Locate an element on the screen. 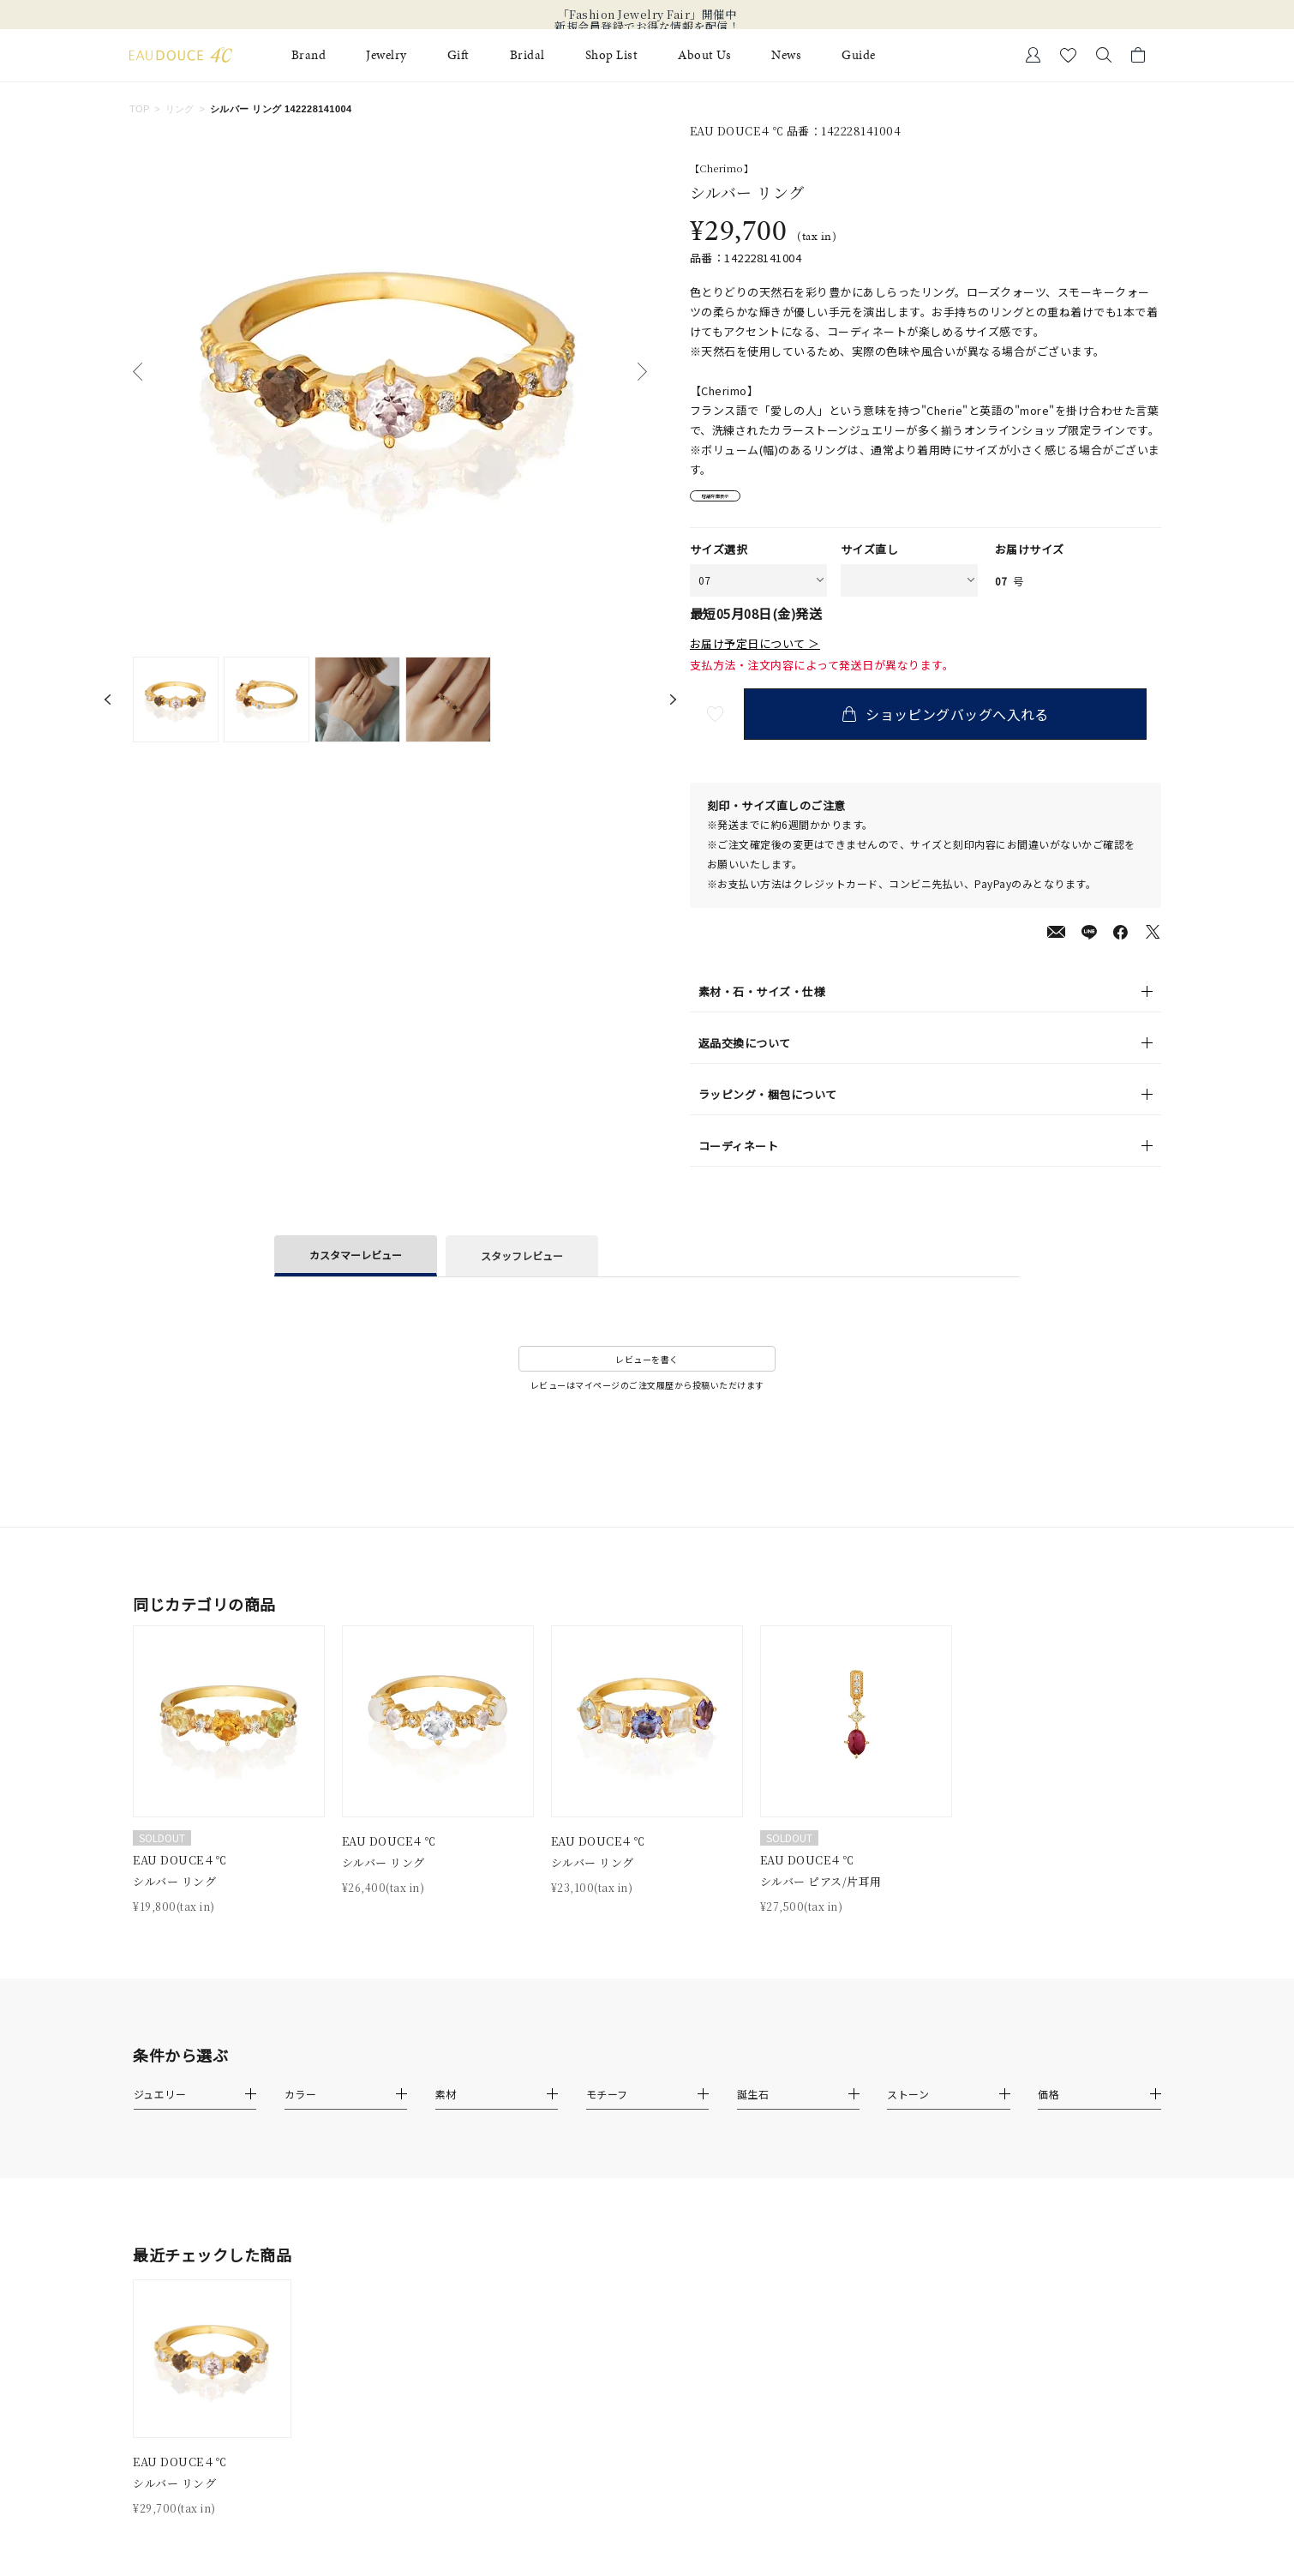  レビューを書く is located at coordinates (647, 1369).